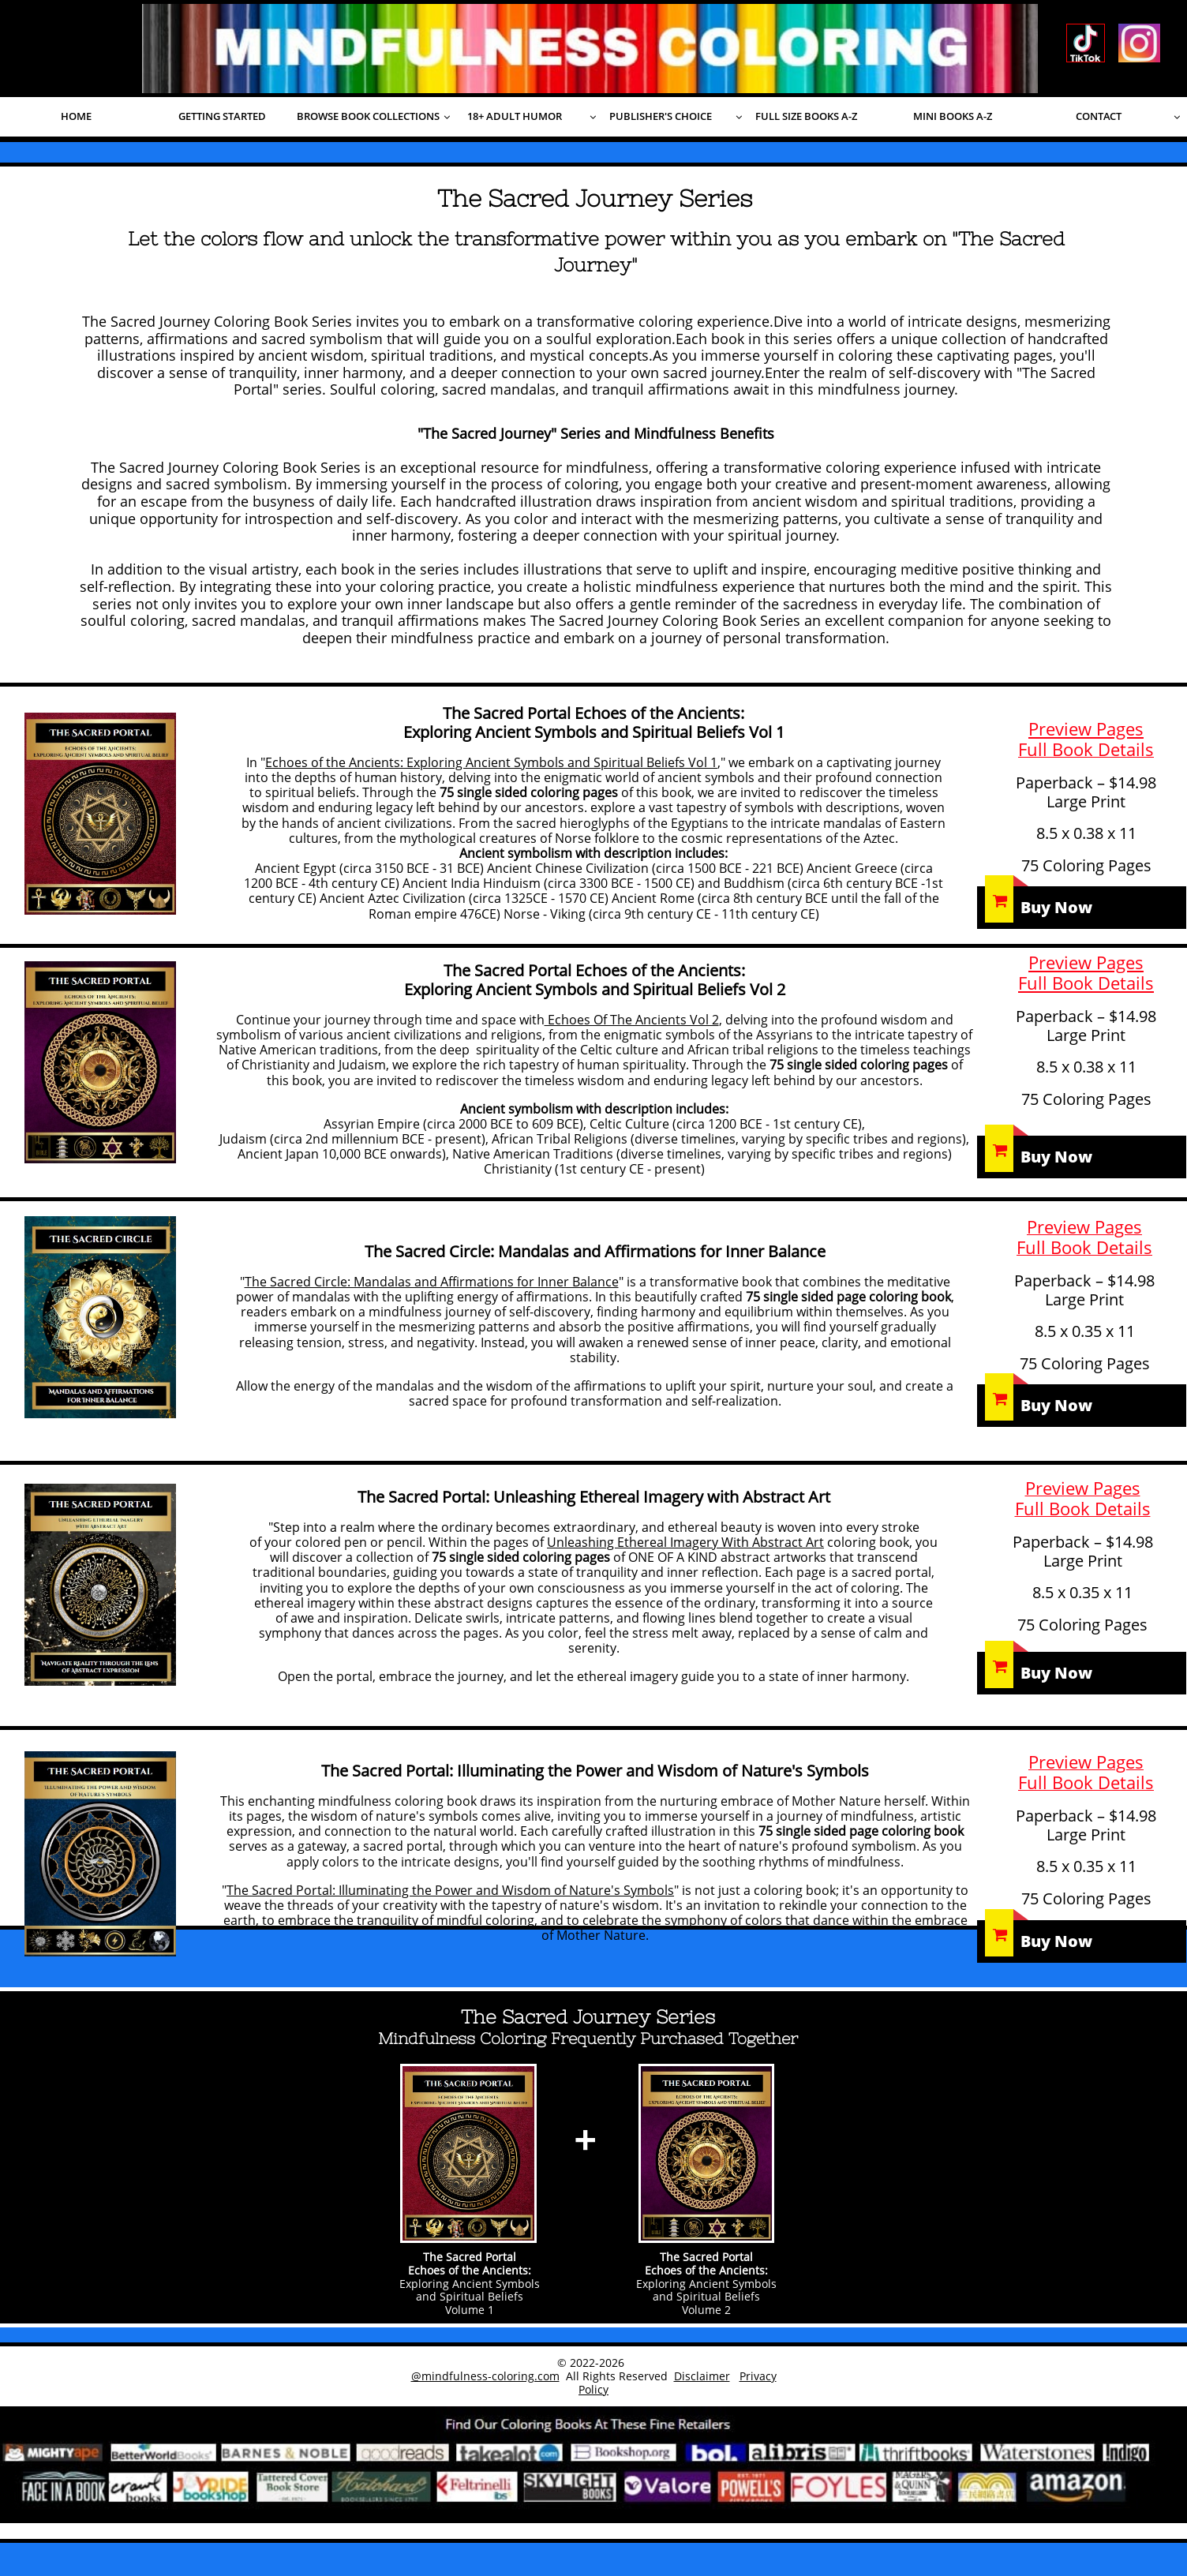 Image resolution: width=1187 pixels, height=2576 pixels. What do you see at coordinates (450, 1890) in the screenshot?
I see `The Sacred Portal: Illuminating the Power and Wisdom of Nature's Symbols` at bounding box center [450, 1890].